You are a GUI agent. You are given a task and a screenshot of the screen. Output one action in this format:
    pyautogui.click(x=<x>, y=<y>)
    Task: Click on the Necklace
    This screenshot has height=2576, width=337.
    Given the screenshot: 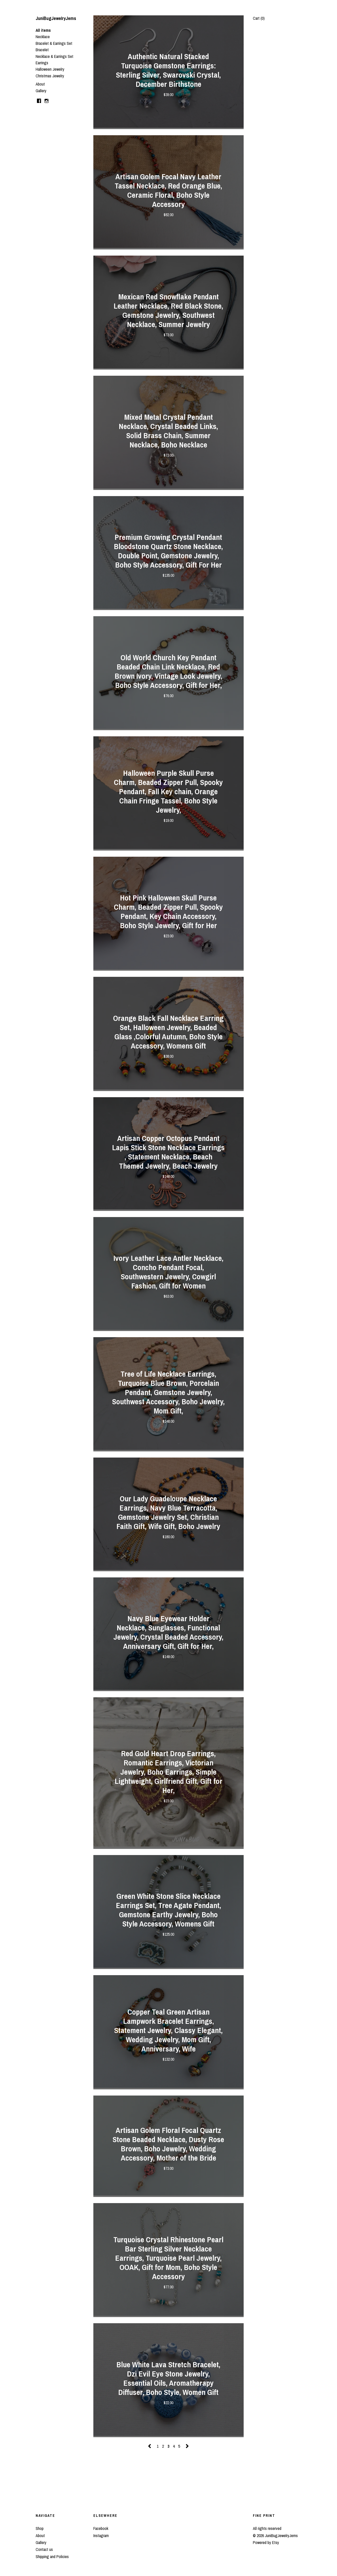 What is the action you would take?
    pyautogui.click(x=43, y=36)
    